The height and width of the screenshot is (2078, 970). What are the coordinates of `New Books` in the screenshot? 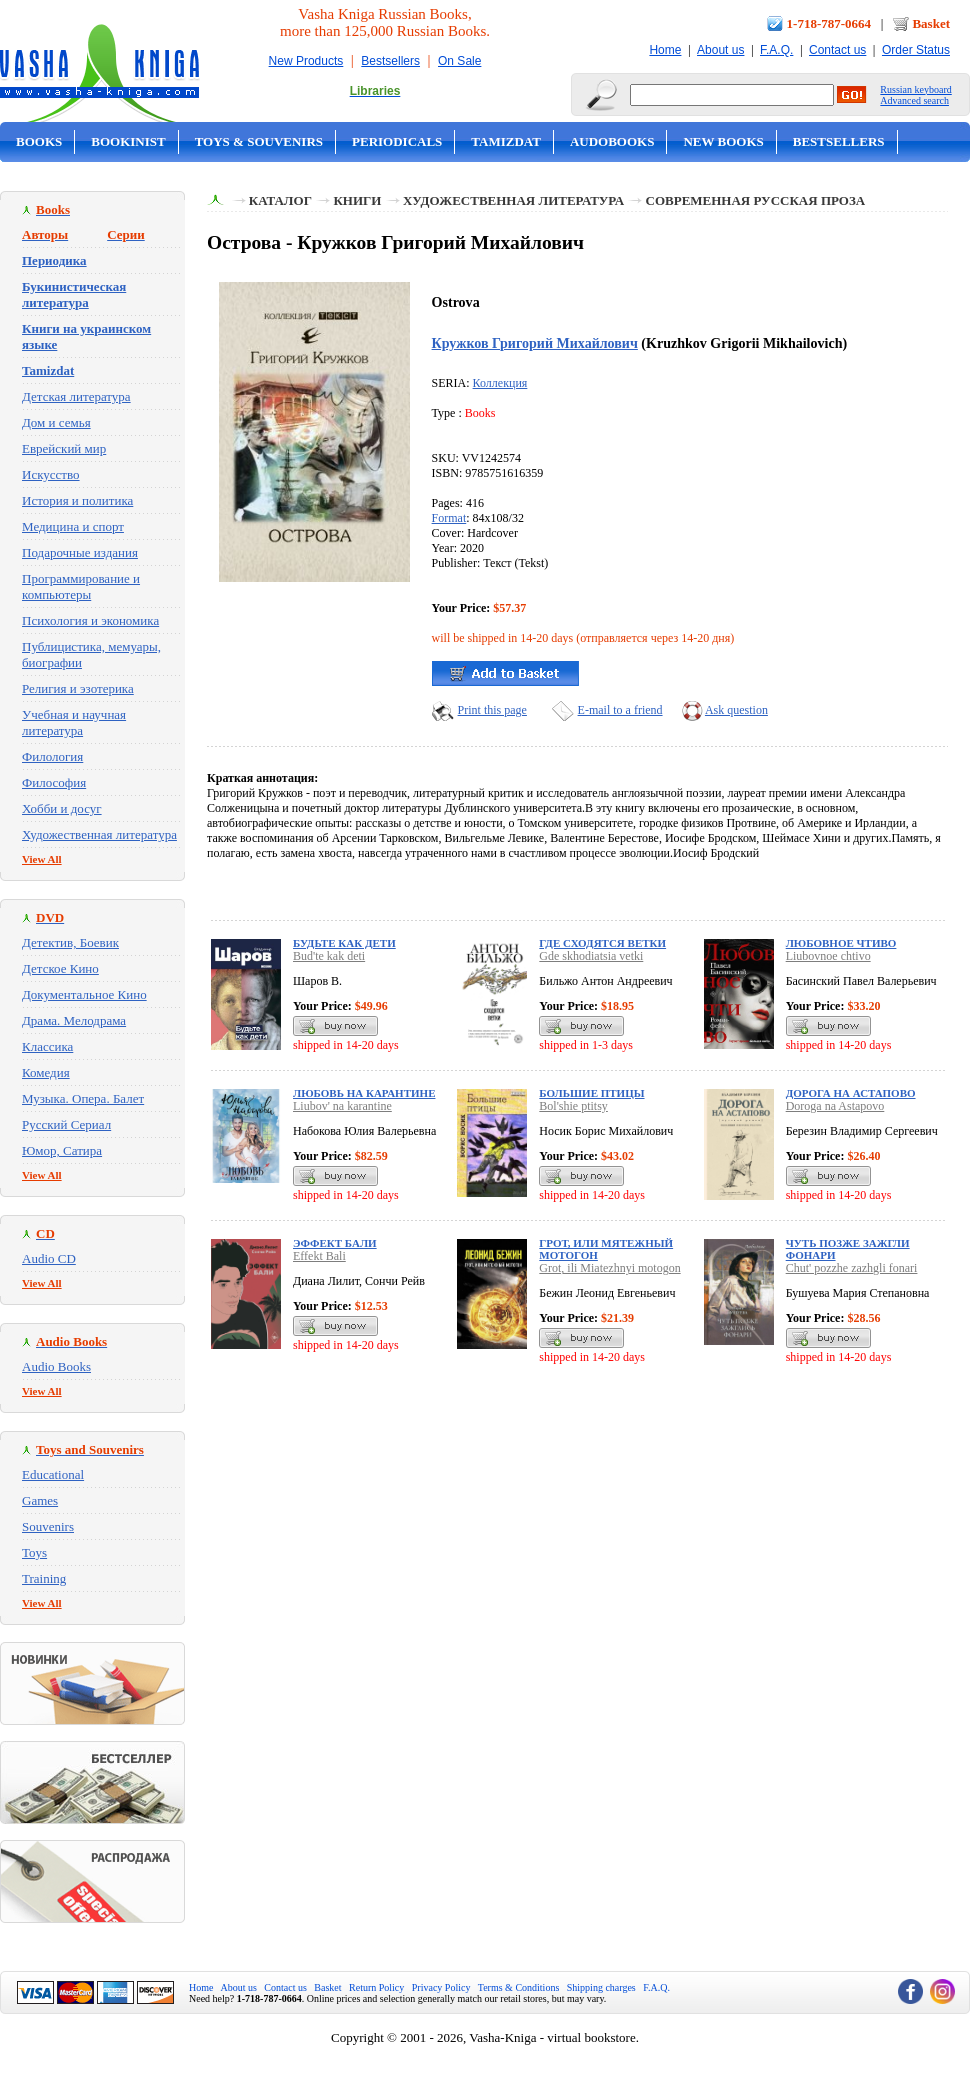 It's located at (723, 141).